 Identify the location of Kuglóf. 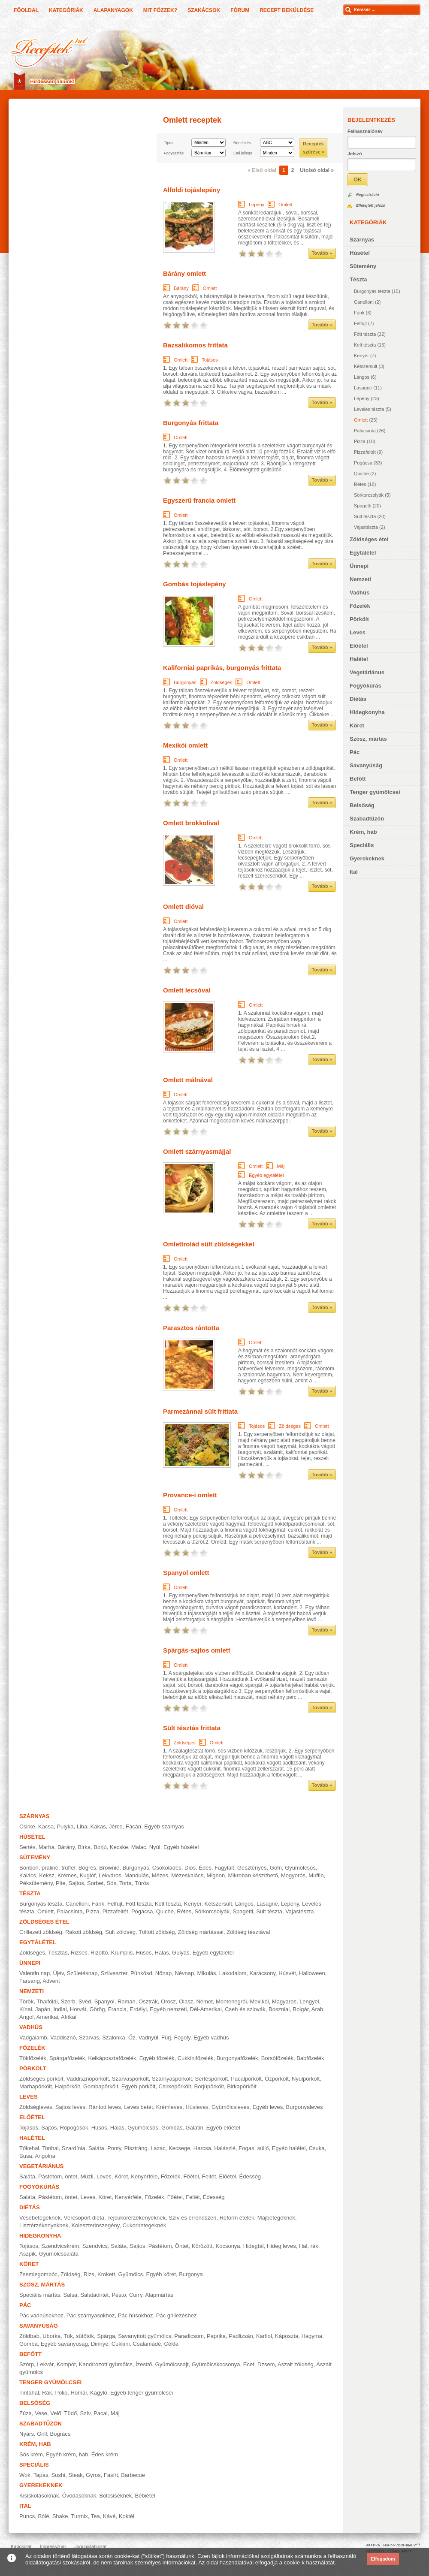
(88, 1875).